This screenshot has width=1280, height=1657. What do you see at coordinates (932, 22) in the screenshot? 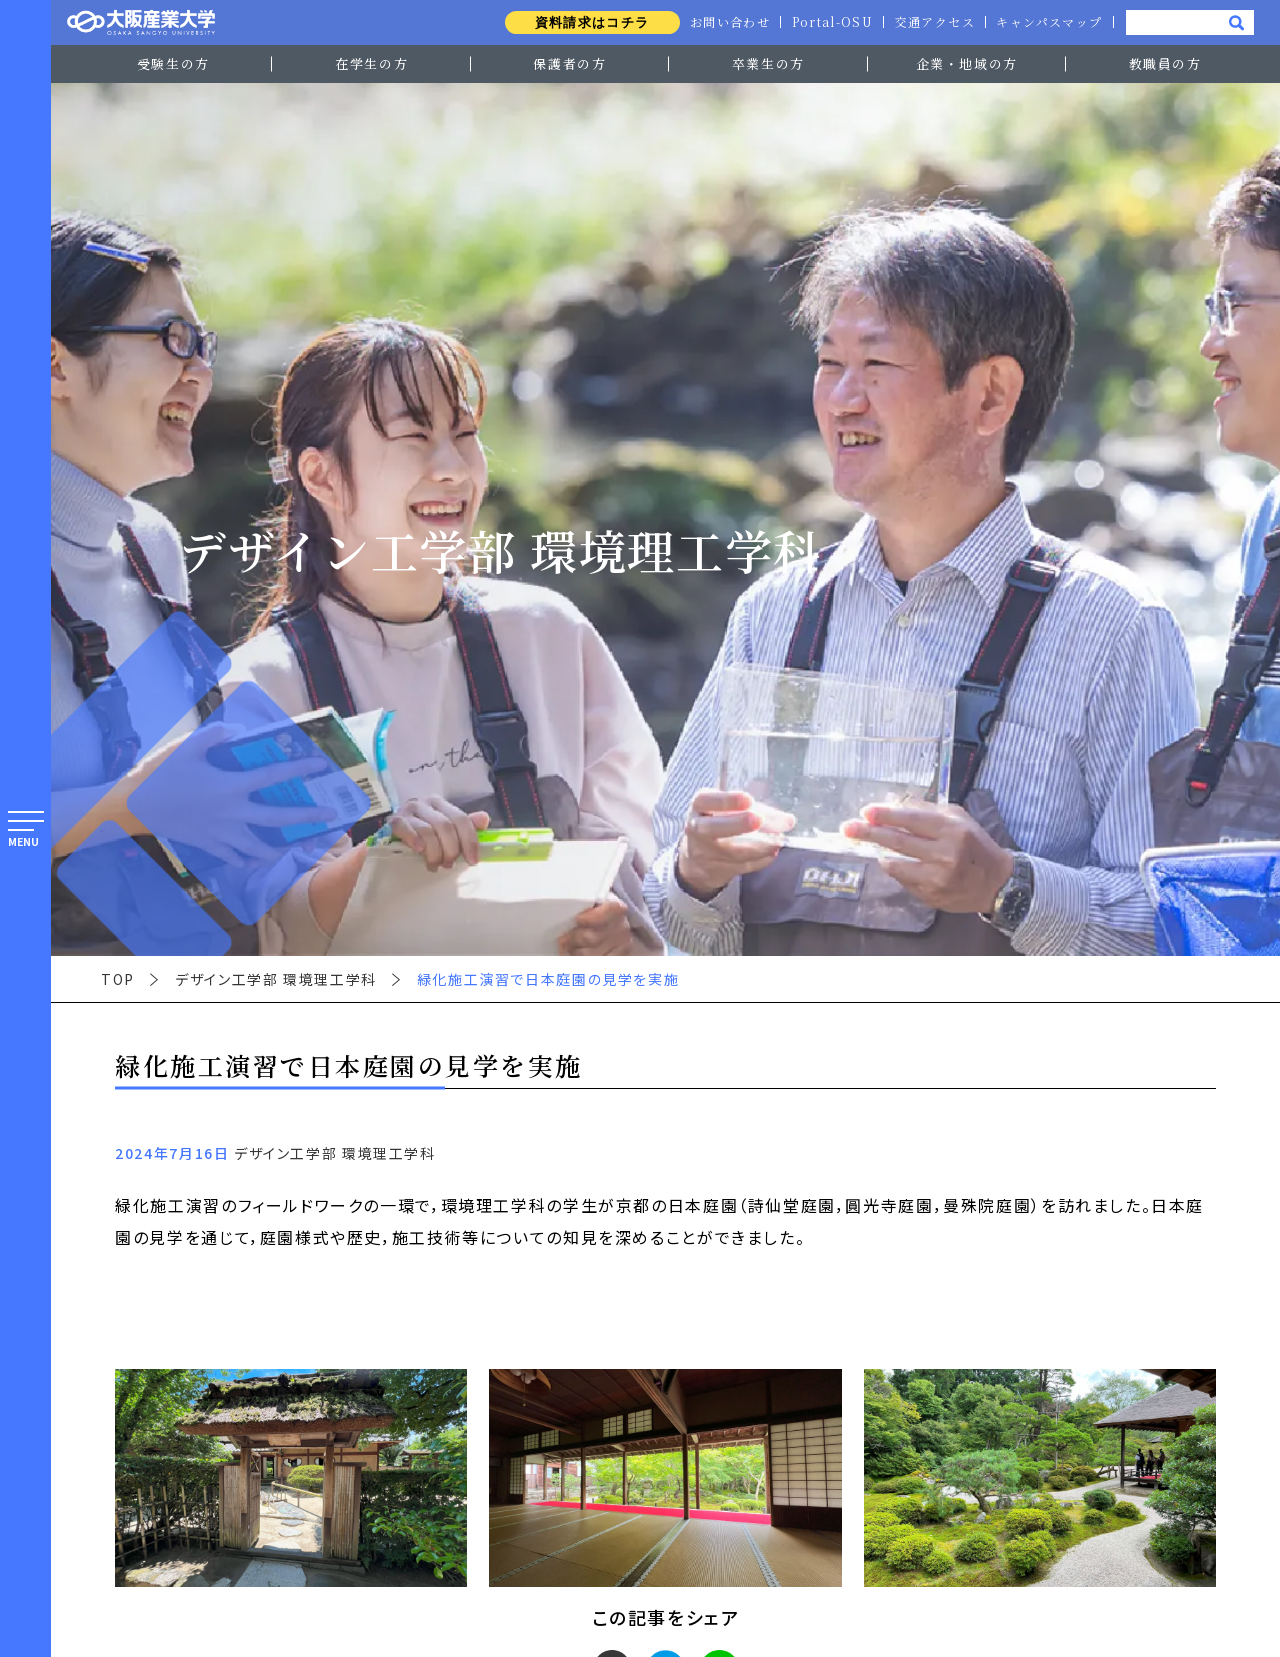
I see `交通アクセス` at bounding box center [932, 22].